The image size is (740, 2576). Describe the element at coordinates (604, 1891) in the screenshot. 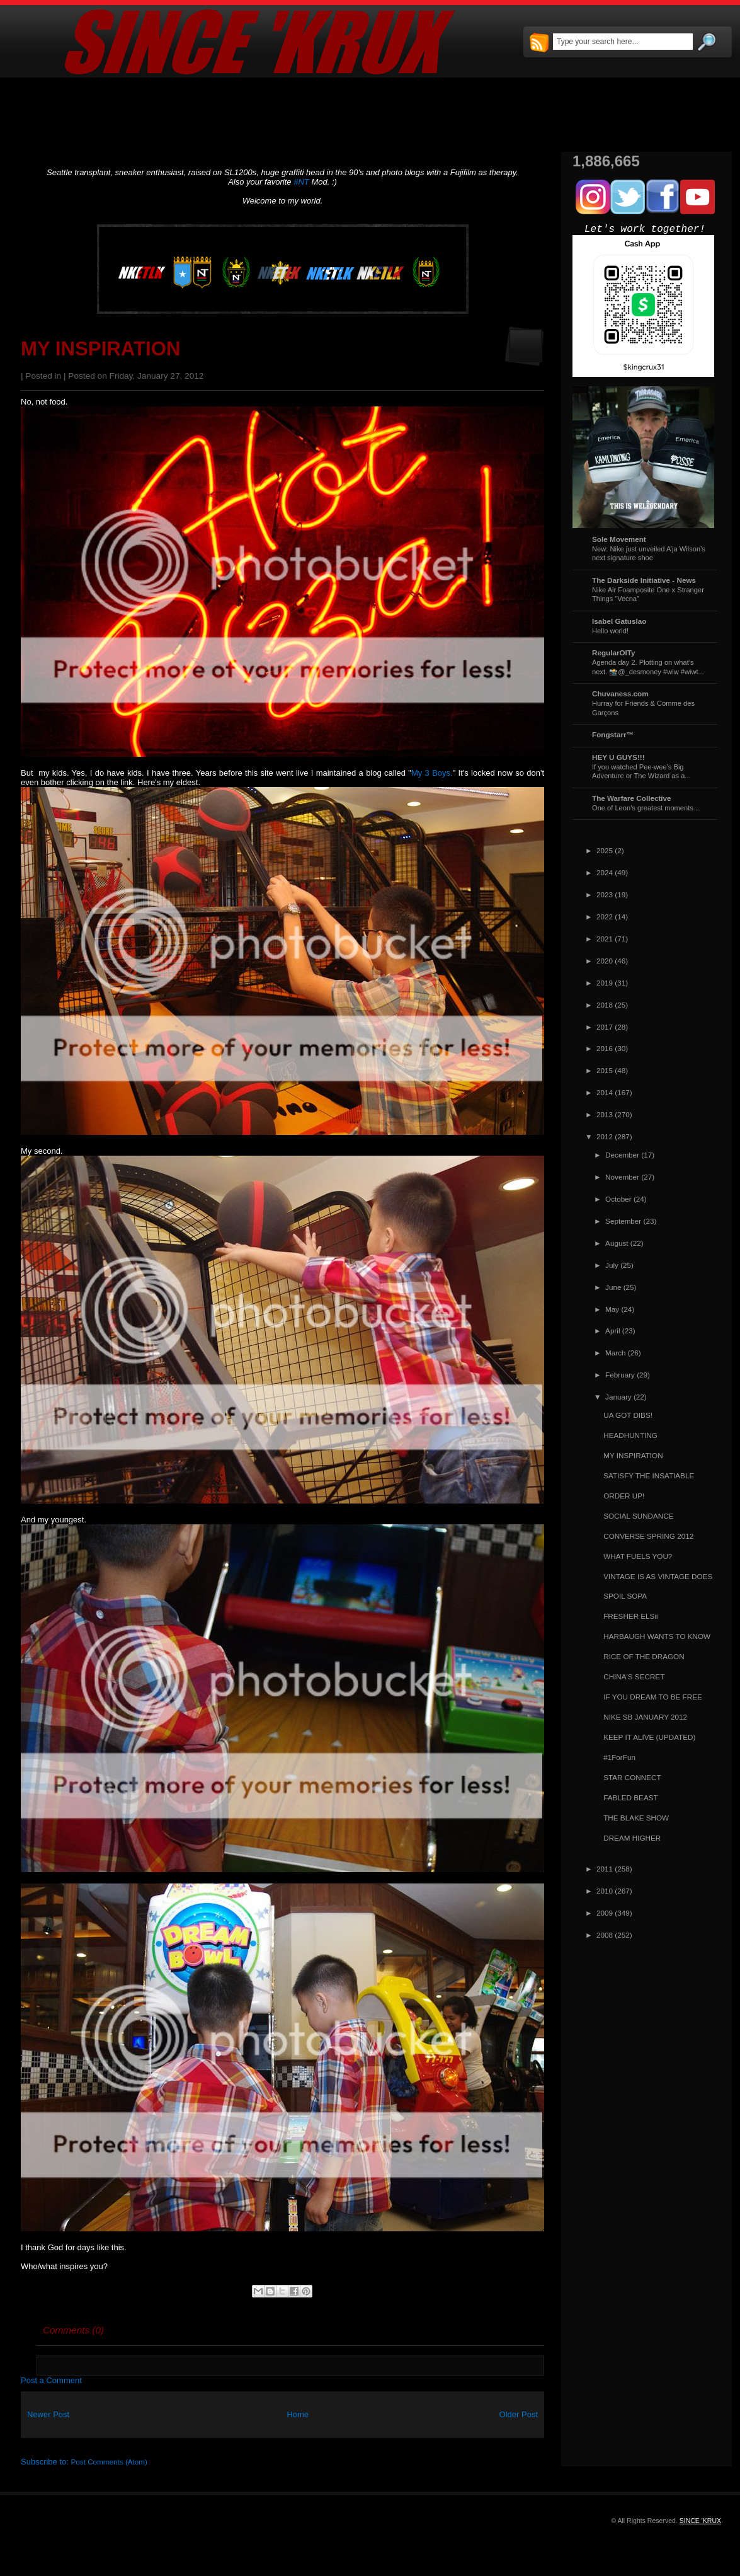

I see `2010` at that location.